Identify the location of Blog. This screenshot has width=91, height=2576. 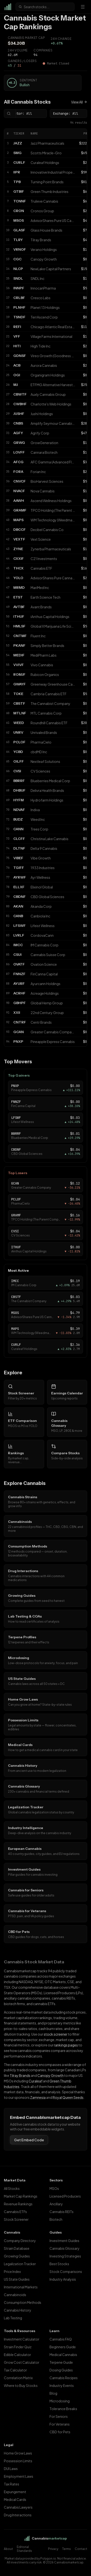
(53, 2393).